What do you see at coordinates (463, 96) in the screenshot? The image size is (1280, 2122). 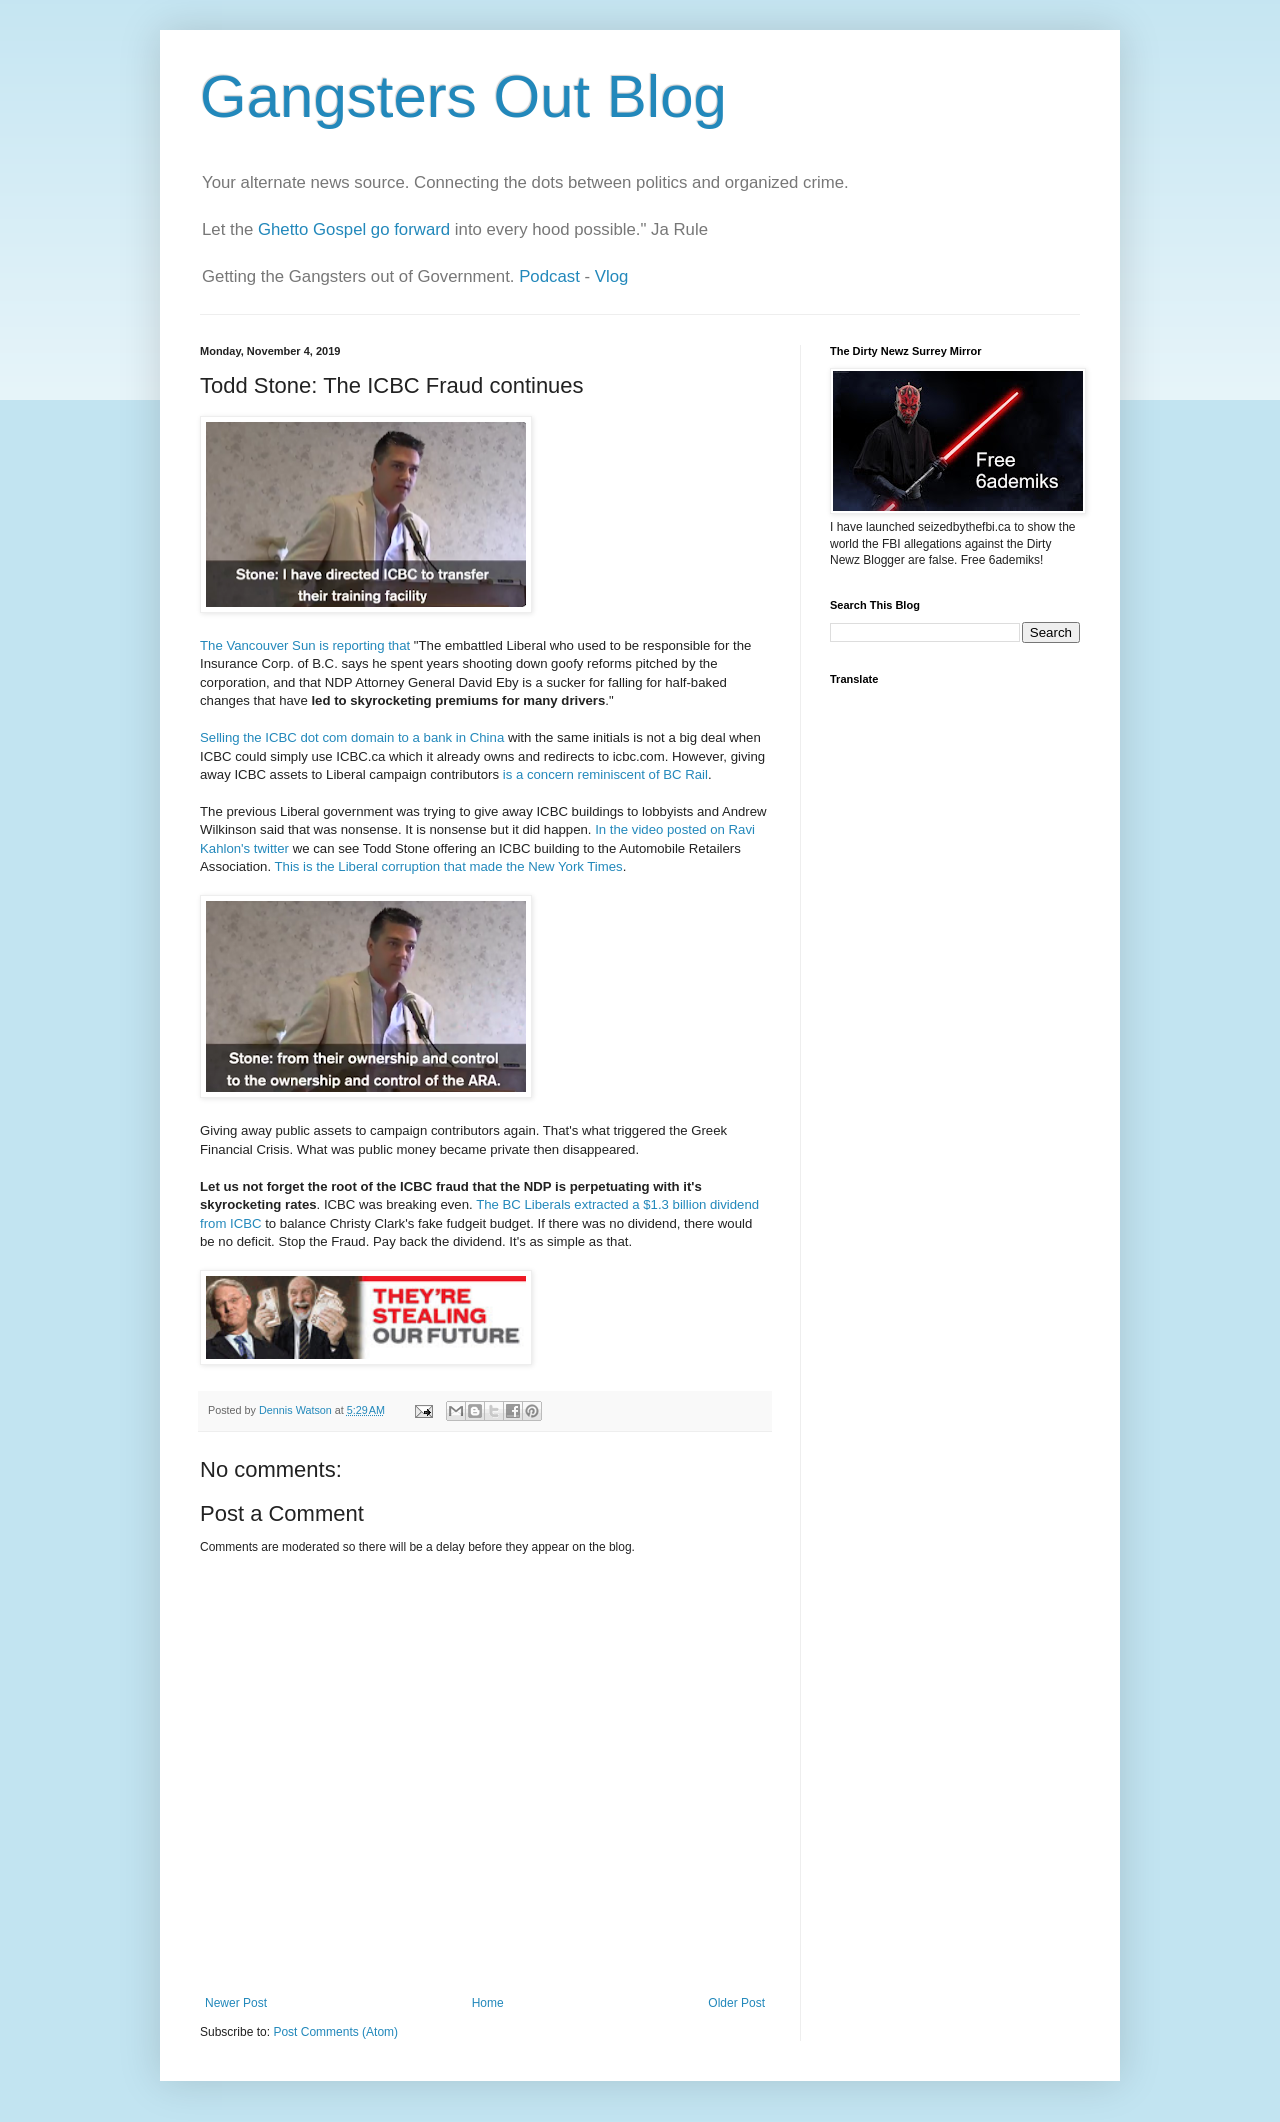 I see `Gangsters Out Blog` at bounding box center [463, 96].